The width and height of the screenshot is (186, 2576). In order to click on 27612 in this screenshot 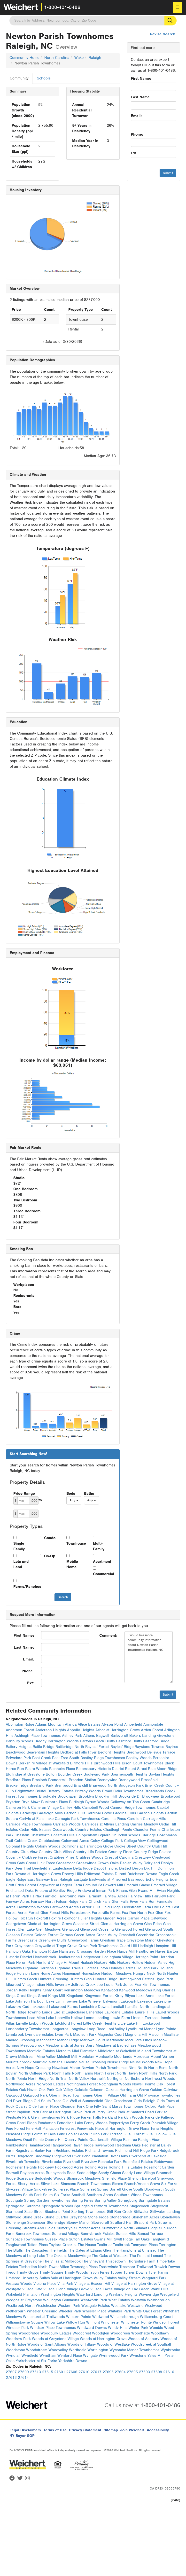, I will do `click(11, 2377)`.